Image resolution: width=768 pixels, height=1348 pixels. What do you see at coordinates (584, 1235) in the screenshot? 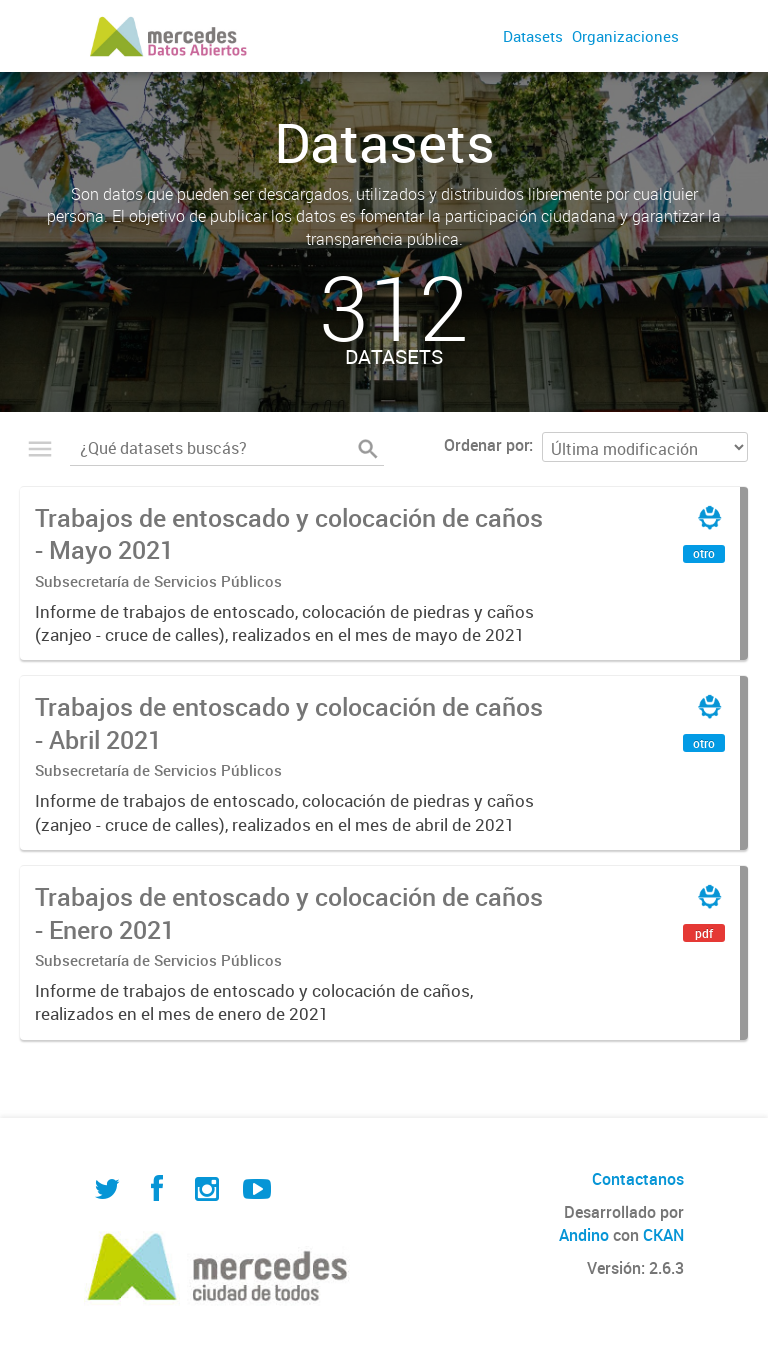
I see `Andino` at bounding box center [584, 1235].